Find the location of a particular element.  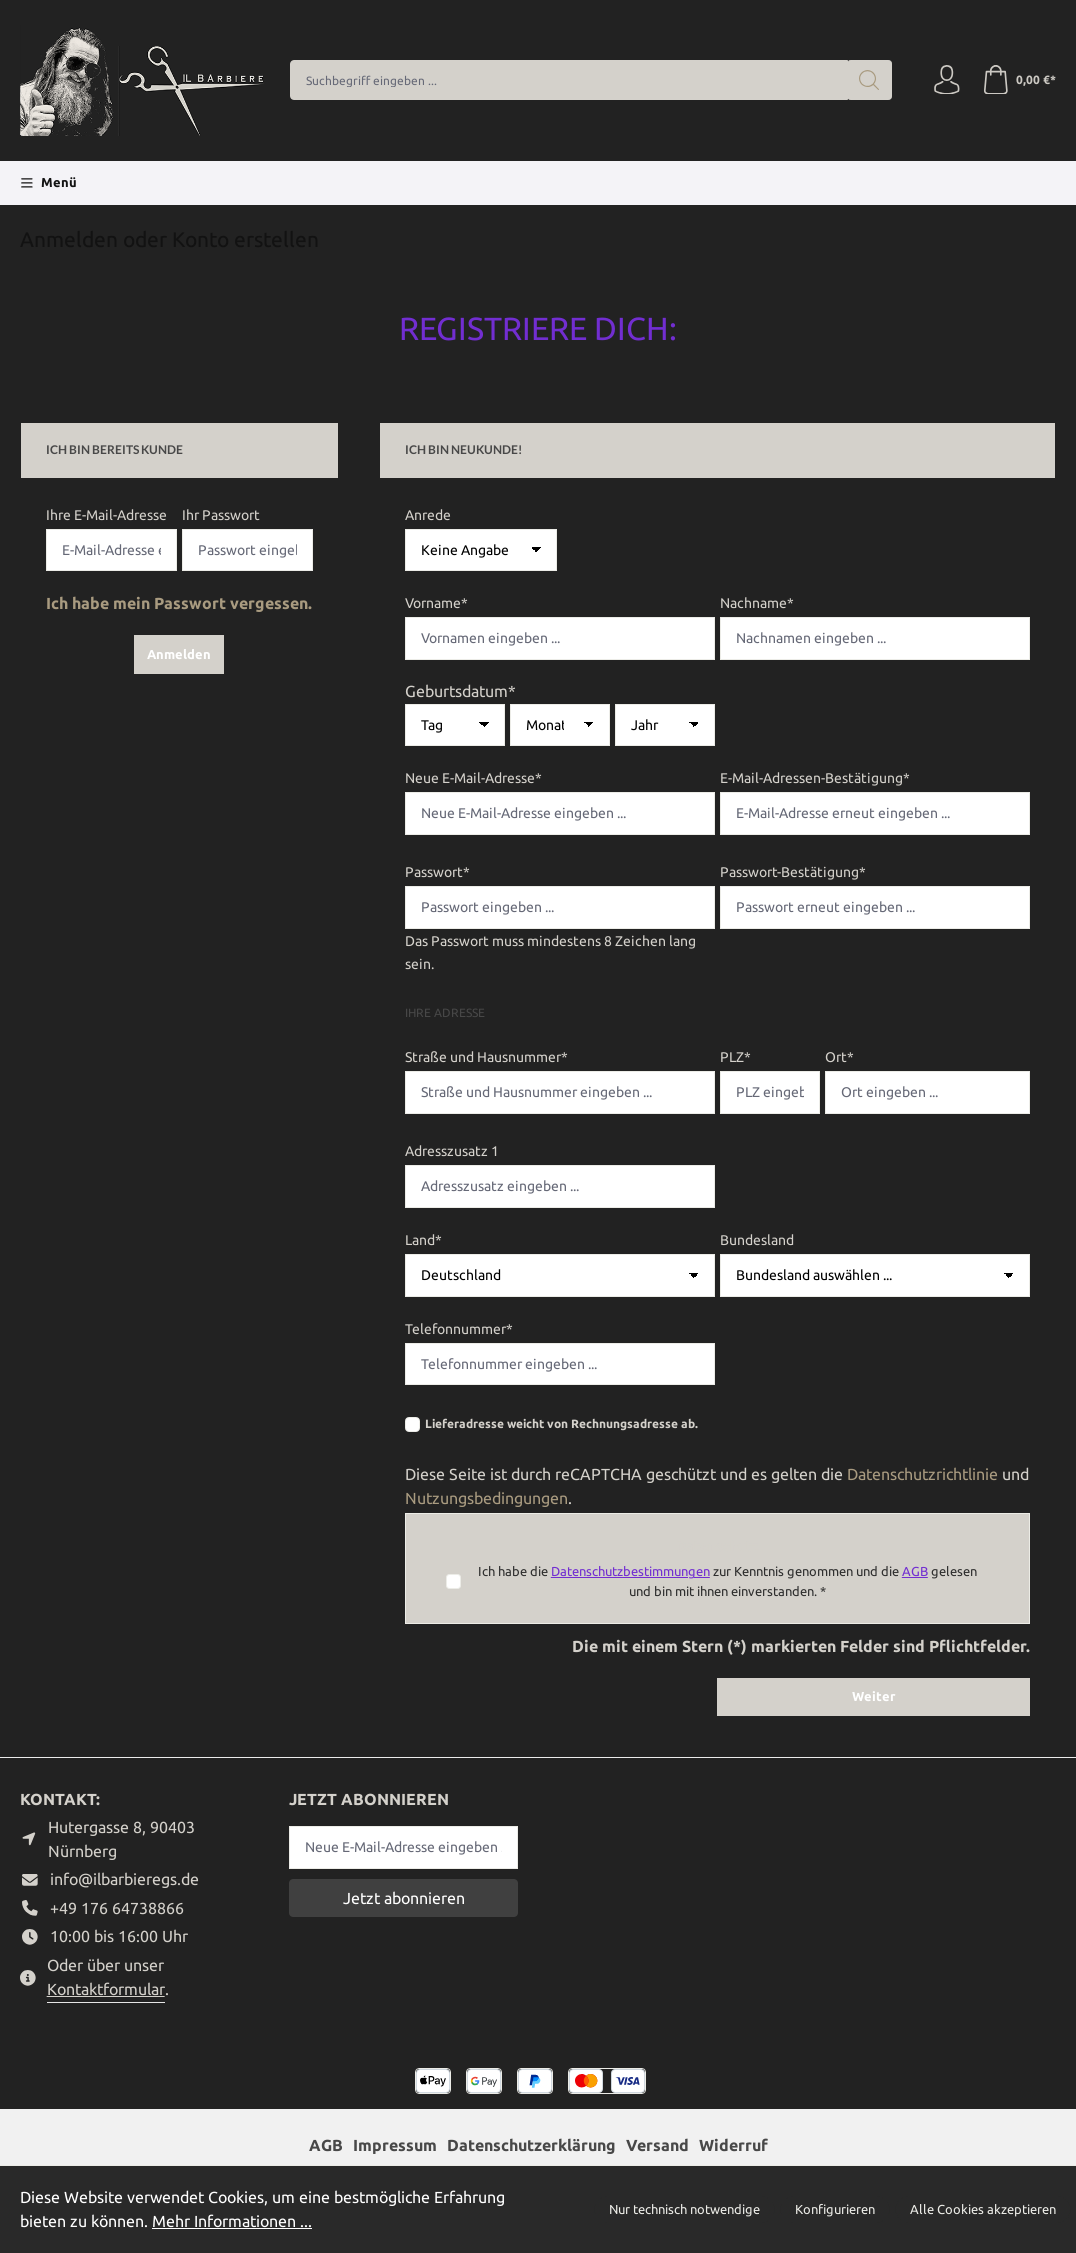

Anmelden is located at coordinates (179, 654).